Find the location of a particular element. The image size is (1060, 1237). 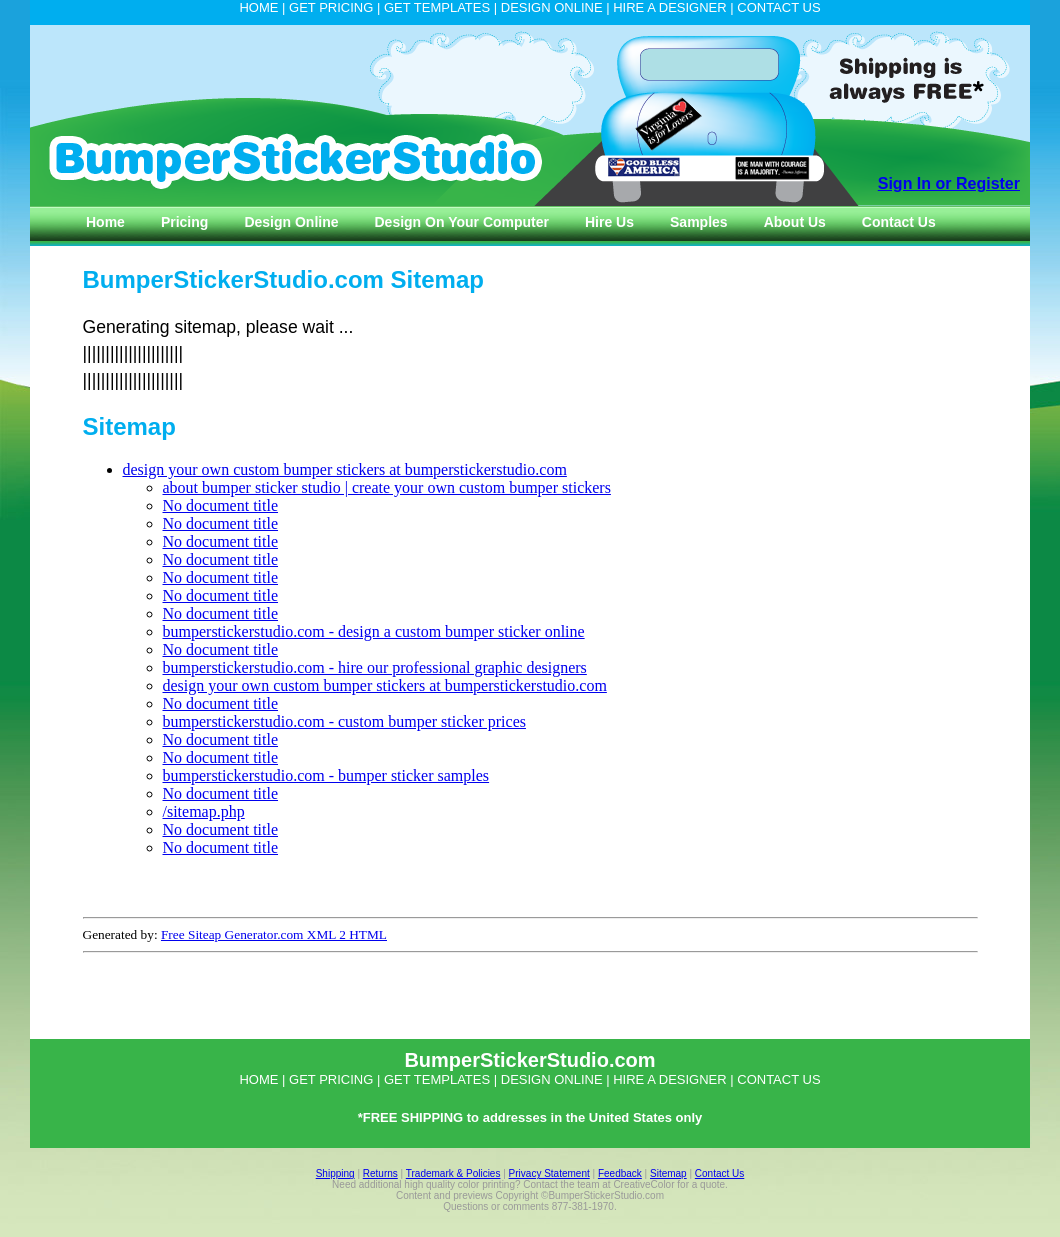

Shipping is located at coordinates (335, 1173).